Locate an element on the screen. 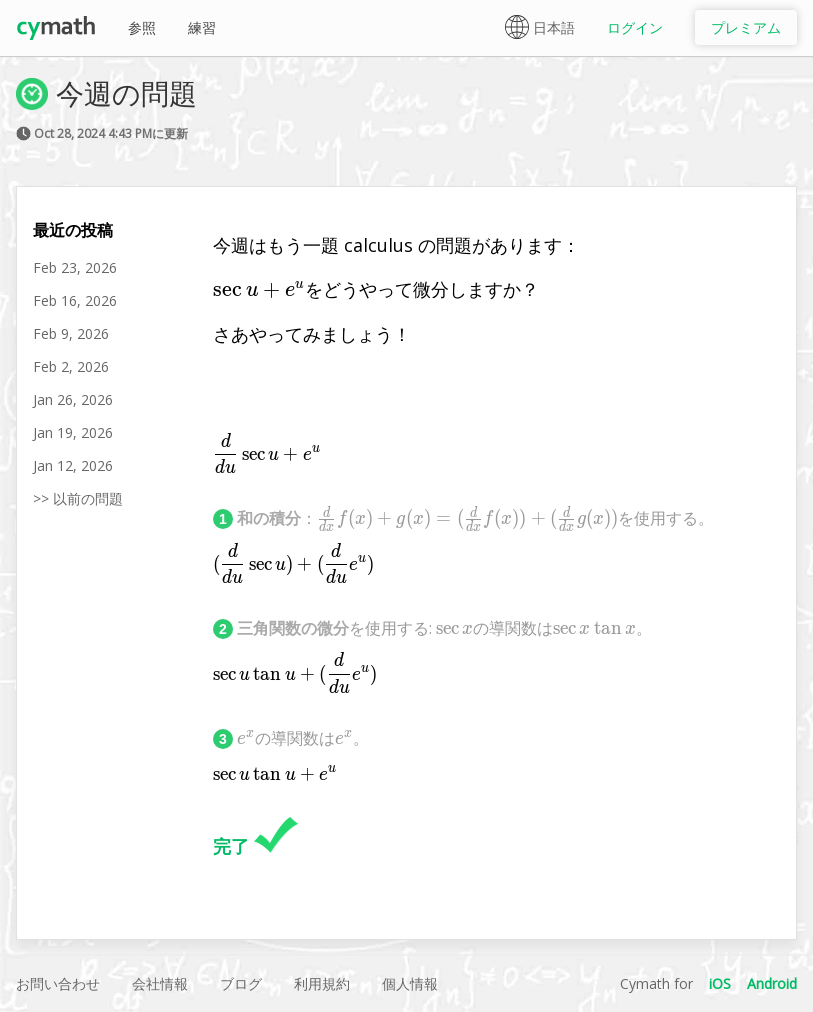 The width and height of the screenshot is (813, 1012). Jan 12, 2026 is located at coordinates (73, 465).